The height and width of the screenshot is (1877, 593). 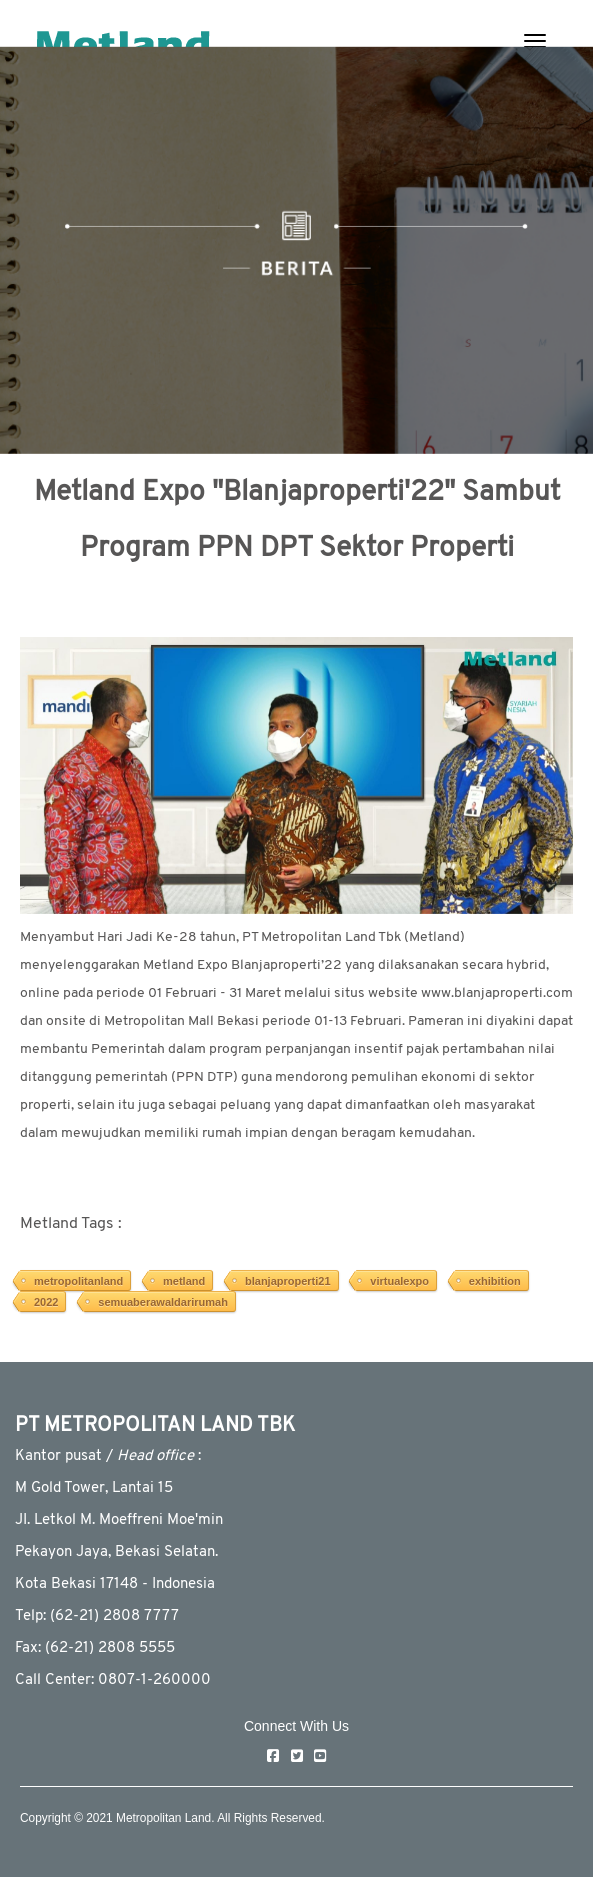 I want to click on Fax: (62-21) 2808 5555, so click(x=95, y=1648).